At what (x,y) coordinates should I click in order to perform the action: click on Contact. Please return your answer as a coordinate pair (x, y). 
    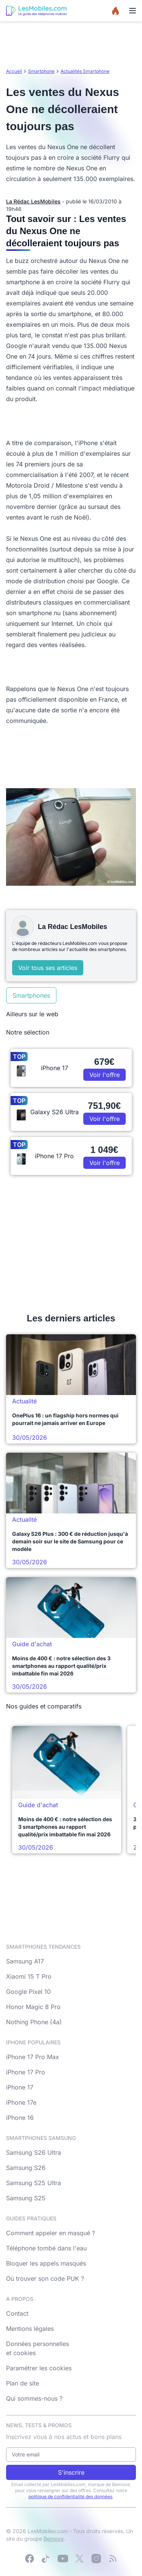
    Looking at the image, I should click on (17, 2313).